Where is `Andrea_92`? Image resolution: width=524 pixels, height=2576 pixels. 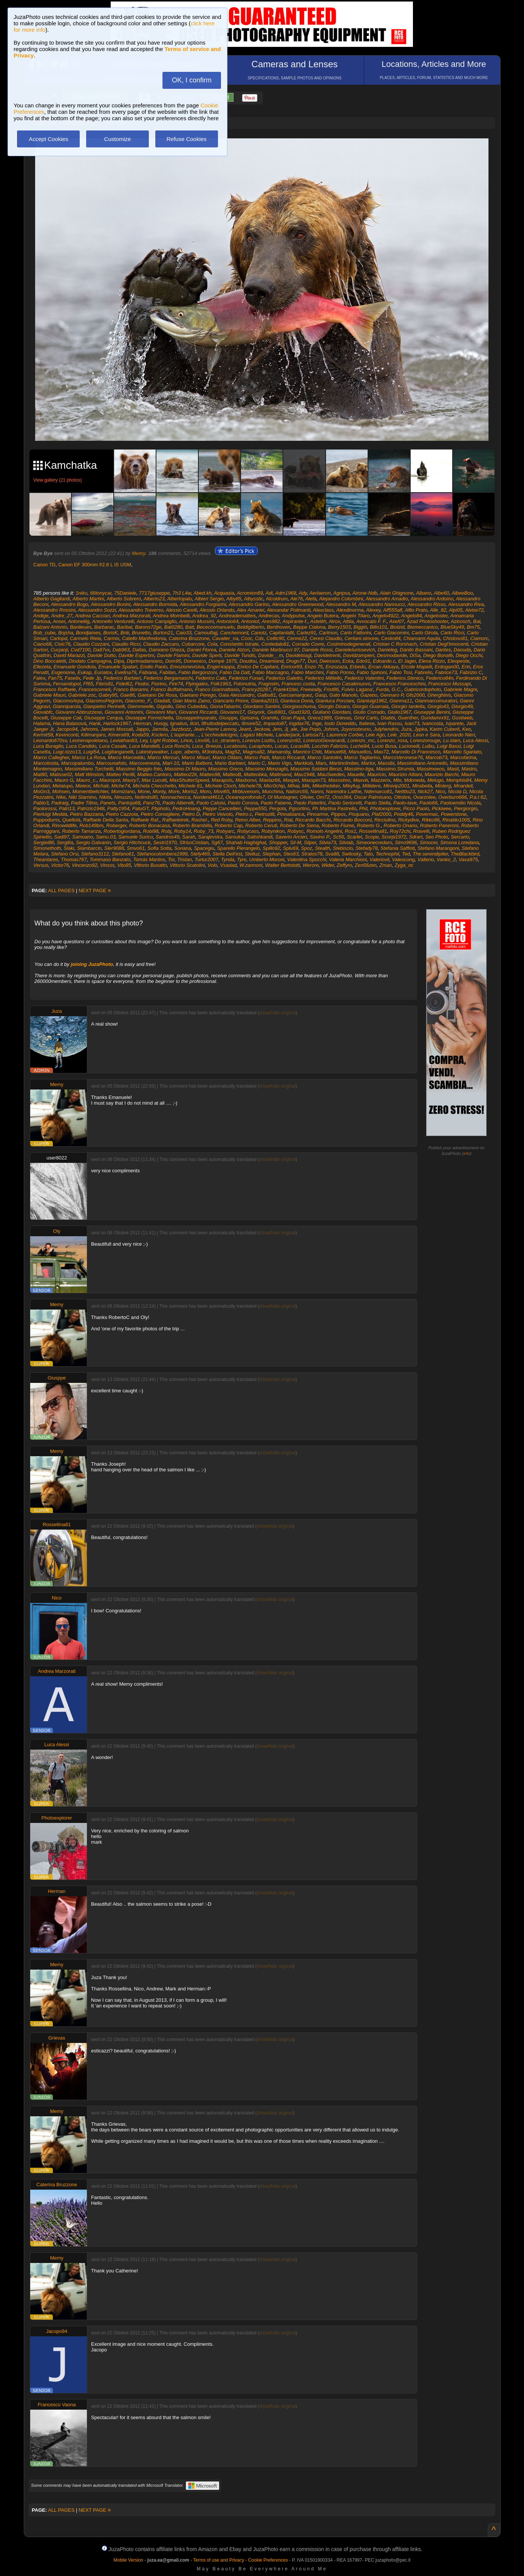
Andrea_92 is located at coordinates (204, 615).